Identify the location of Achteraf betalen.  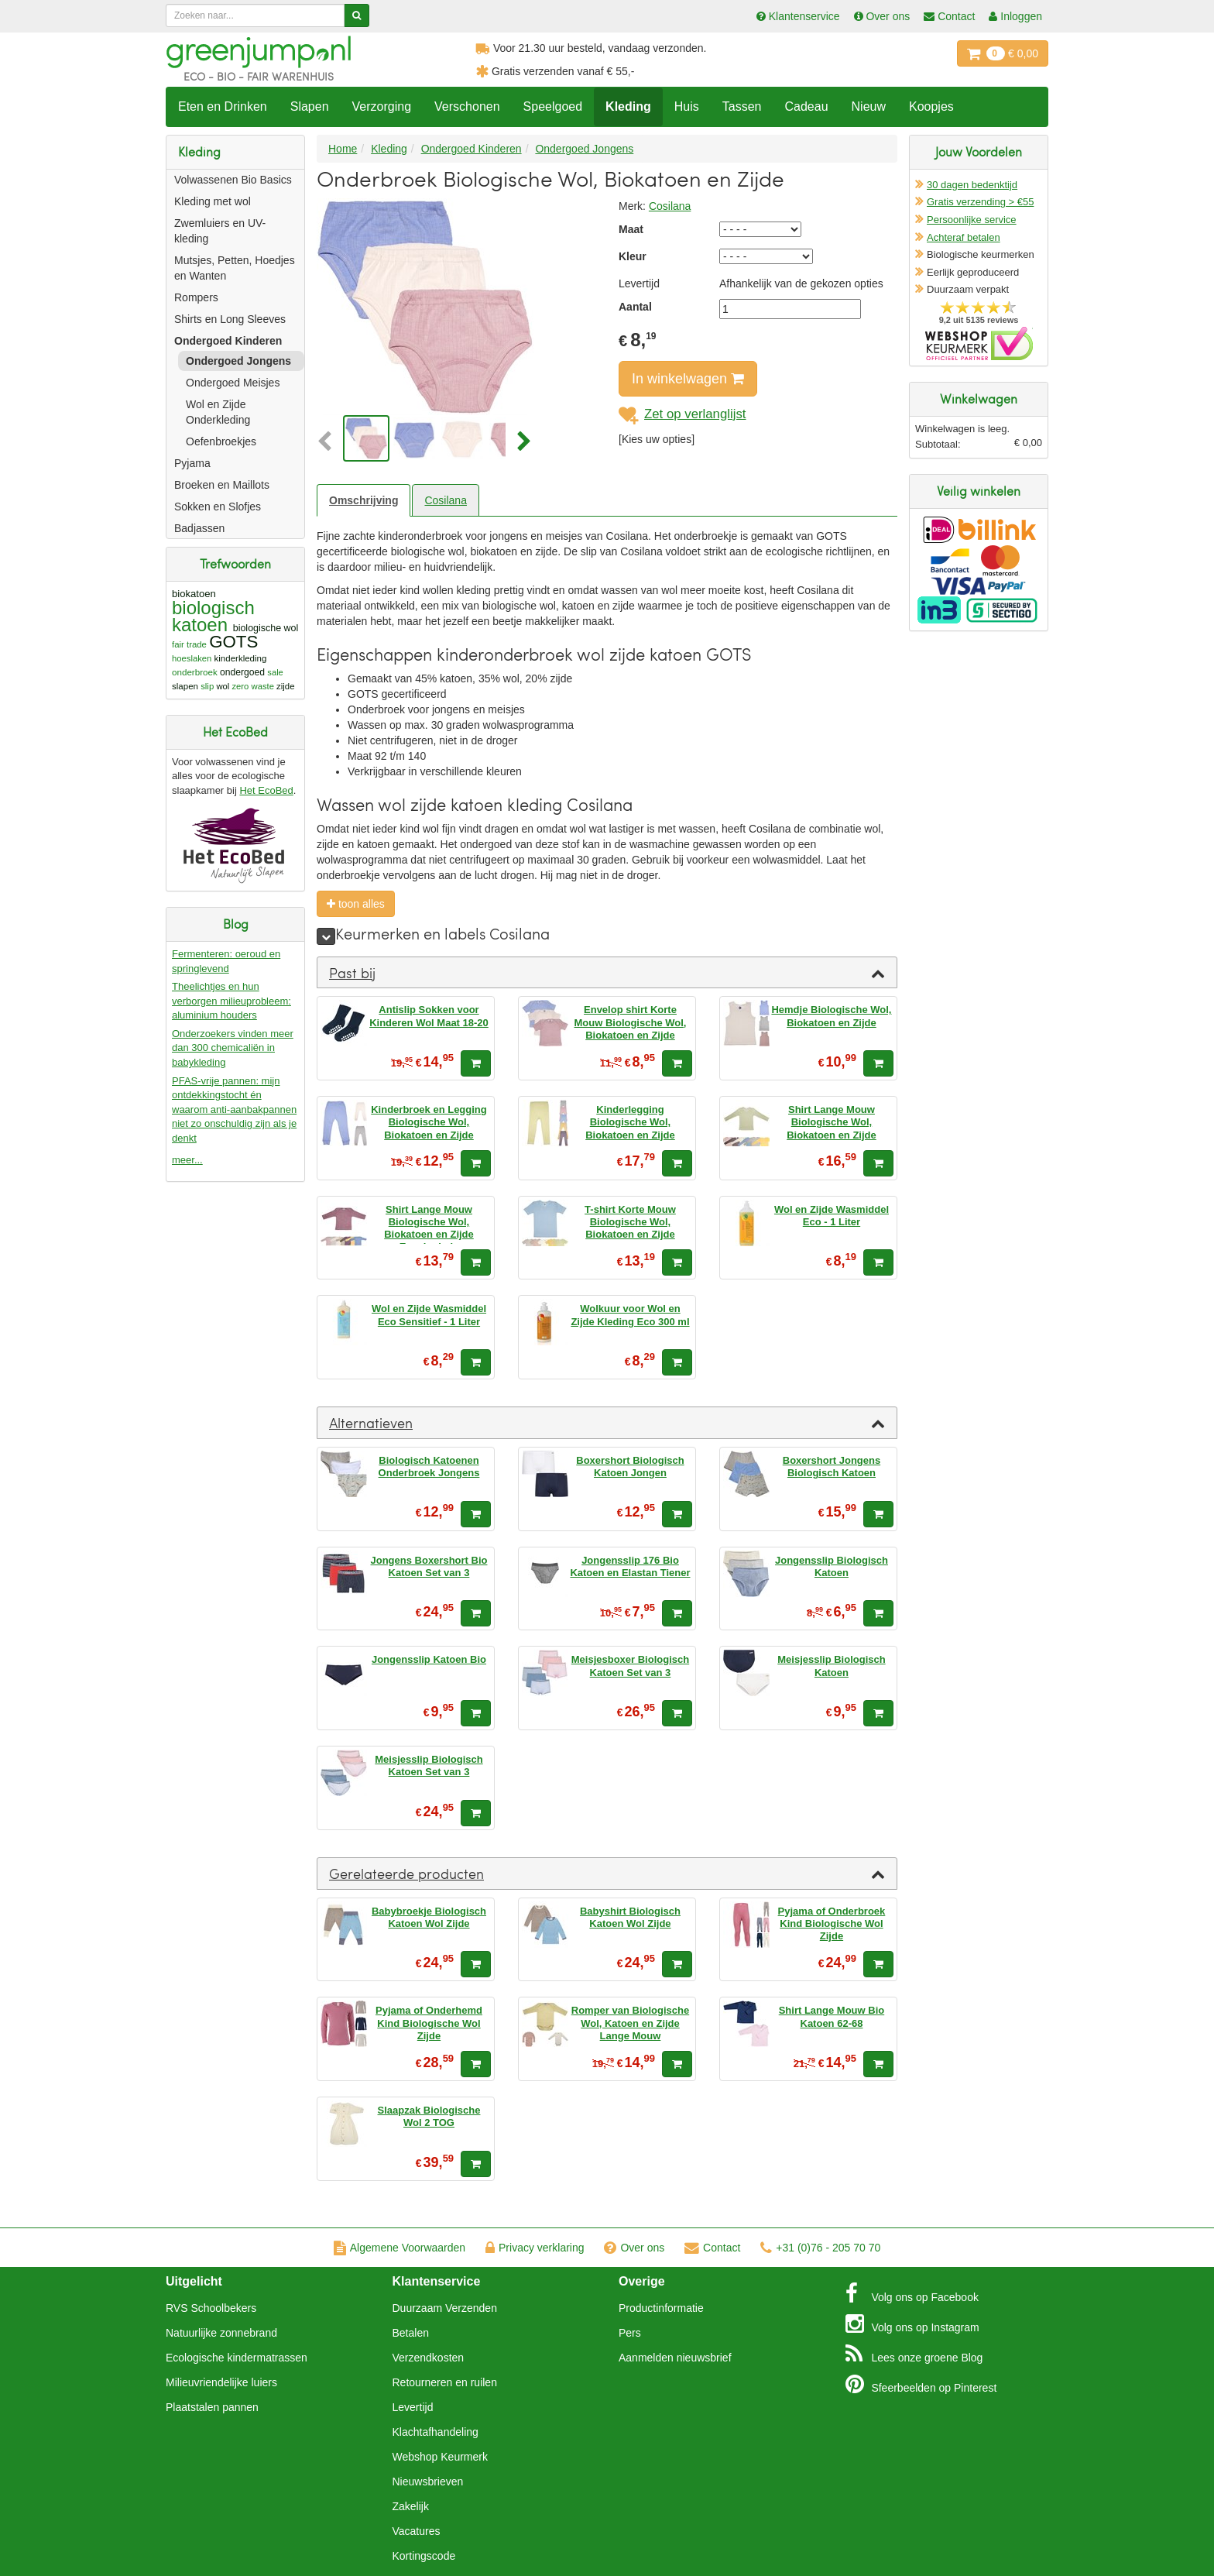
(963, 237).